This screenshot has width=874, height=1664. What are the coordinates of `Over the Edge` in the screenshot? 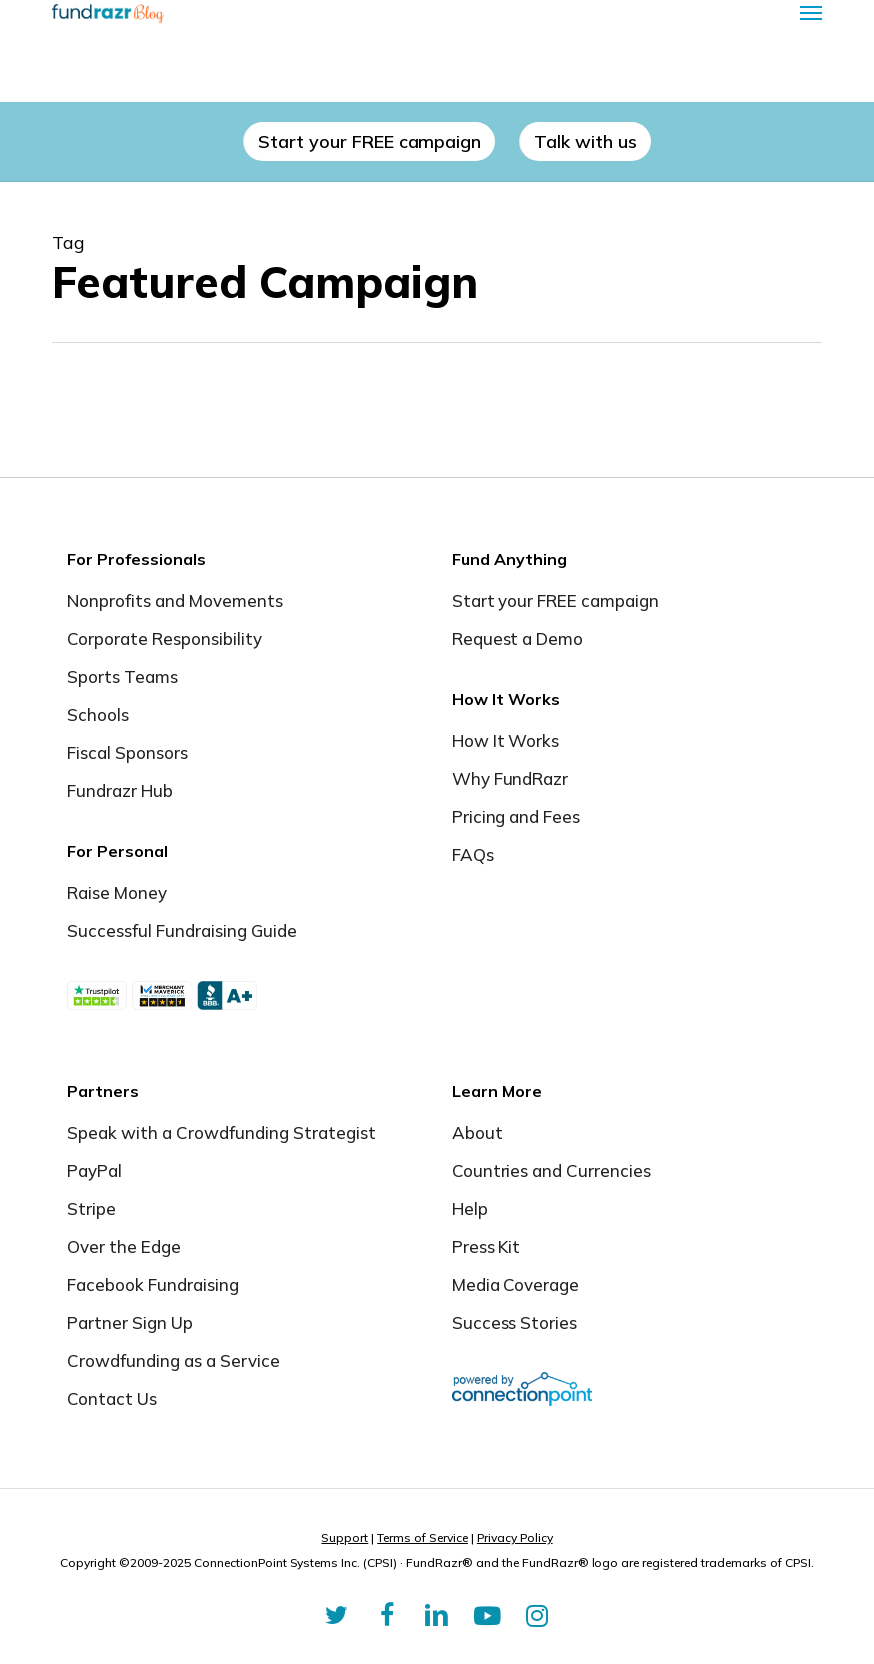 It's located at (124, 1246).